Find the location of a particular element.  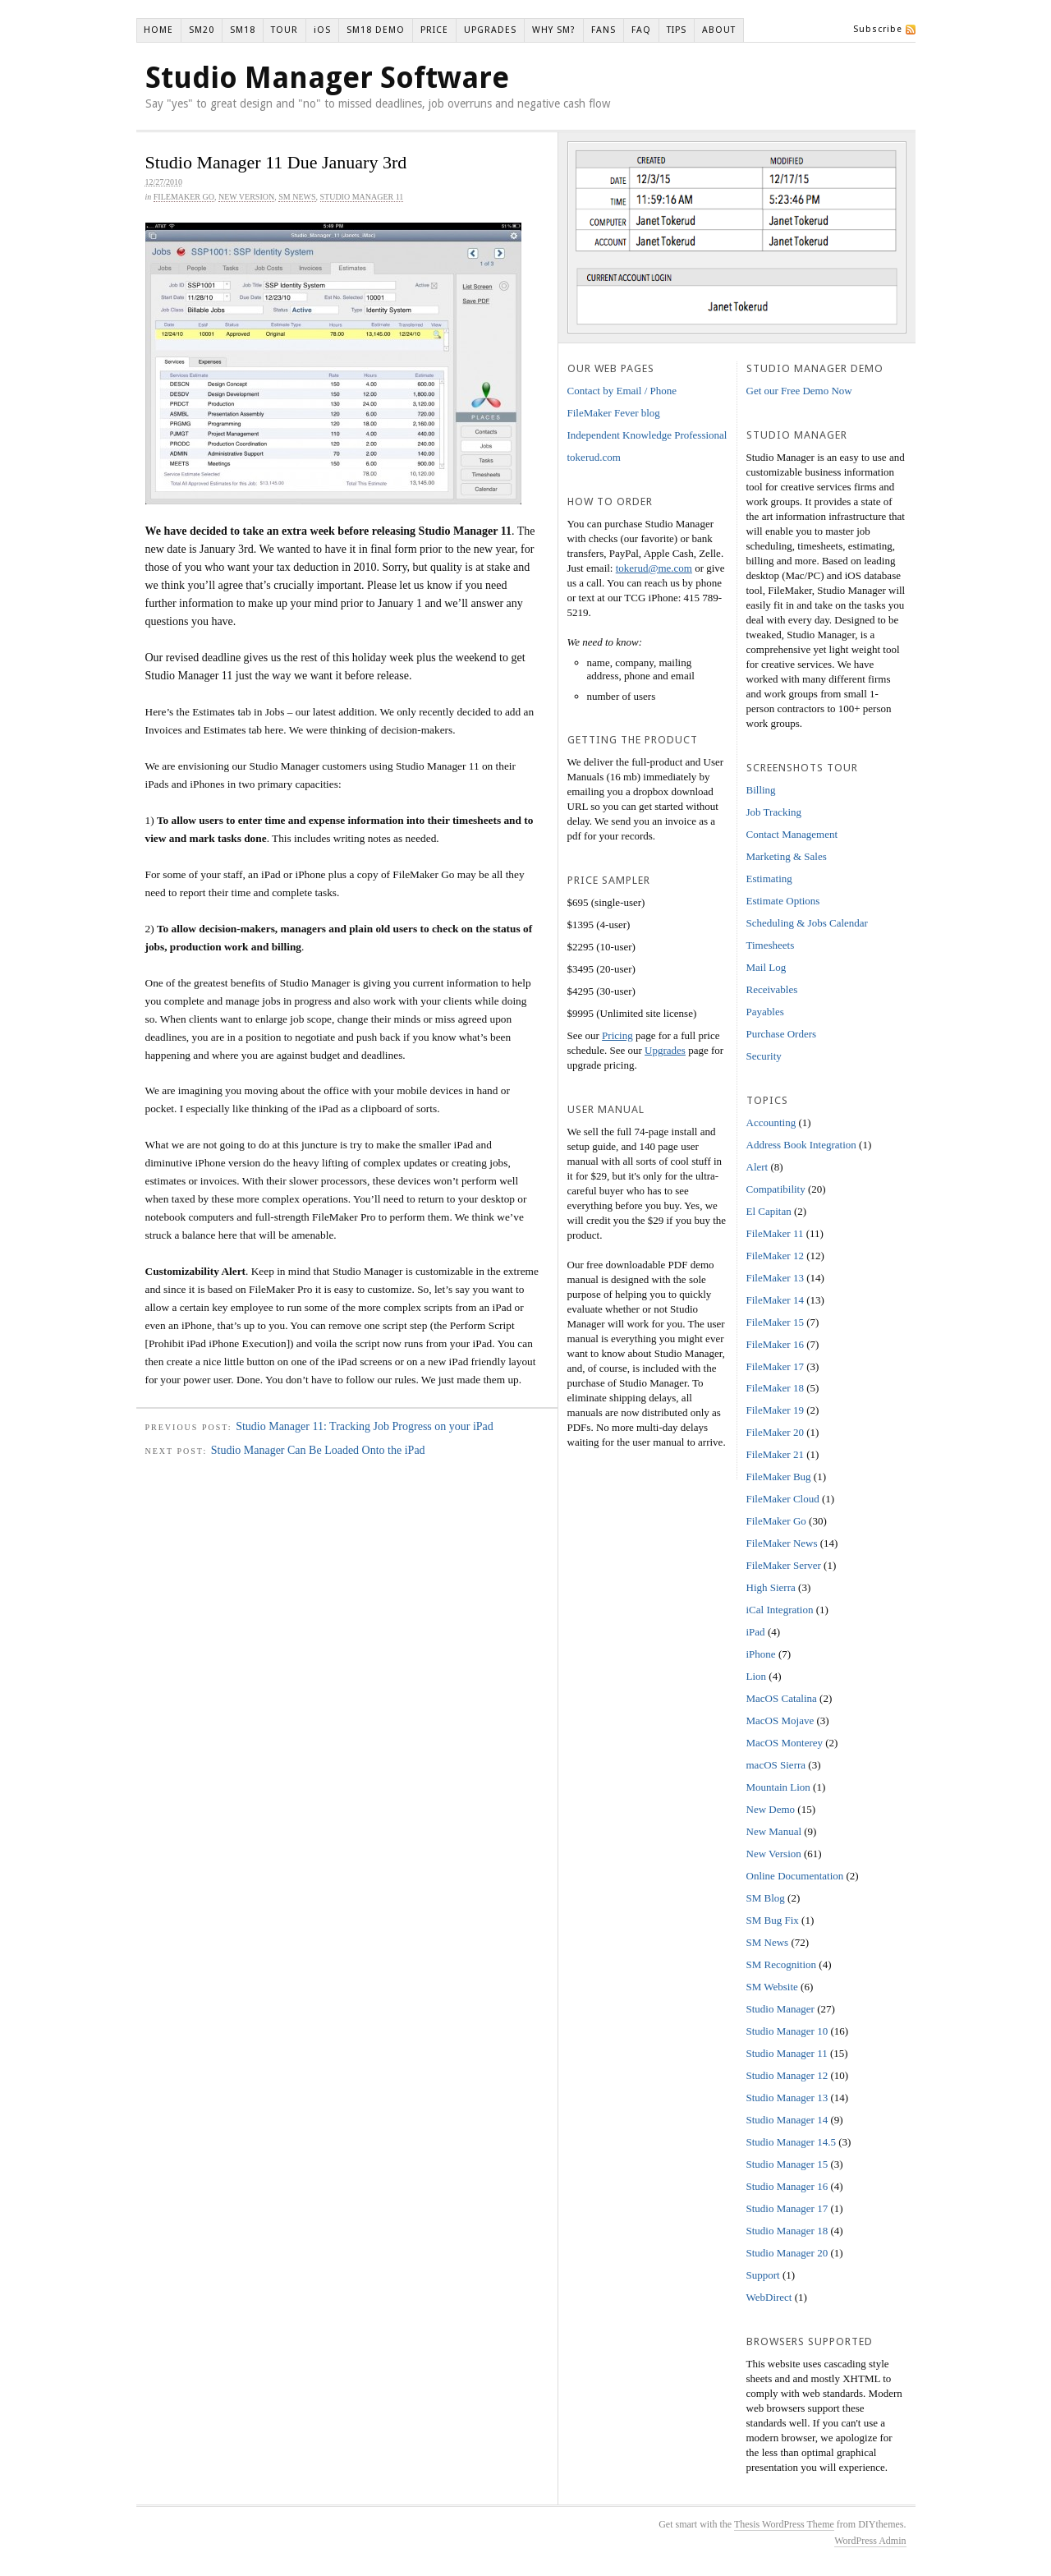

ABOUT is located at coordinates (719, 30).